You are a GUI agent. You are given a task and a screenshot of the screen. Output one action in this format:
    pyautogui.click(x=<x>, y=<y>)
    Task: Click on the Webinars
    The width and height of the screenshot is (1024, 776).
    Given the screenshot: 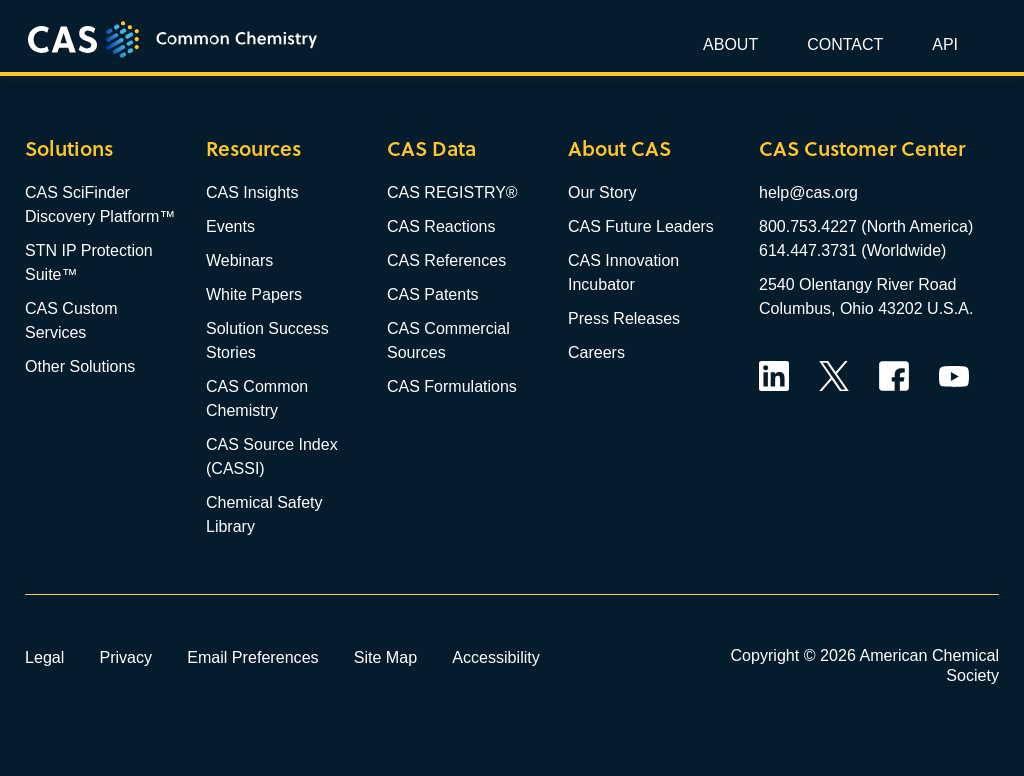 What is the action you would take?
    pyautogui.click(x=239, y=260)
    